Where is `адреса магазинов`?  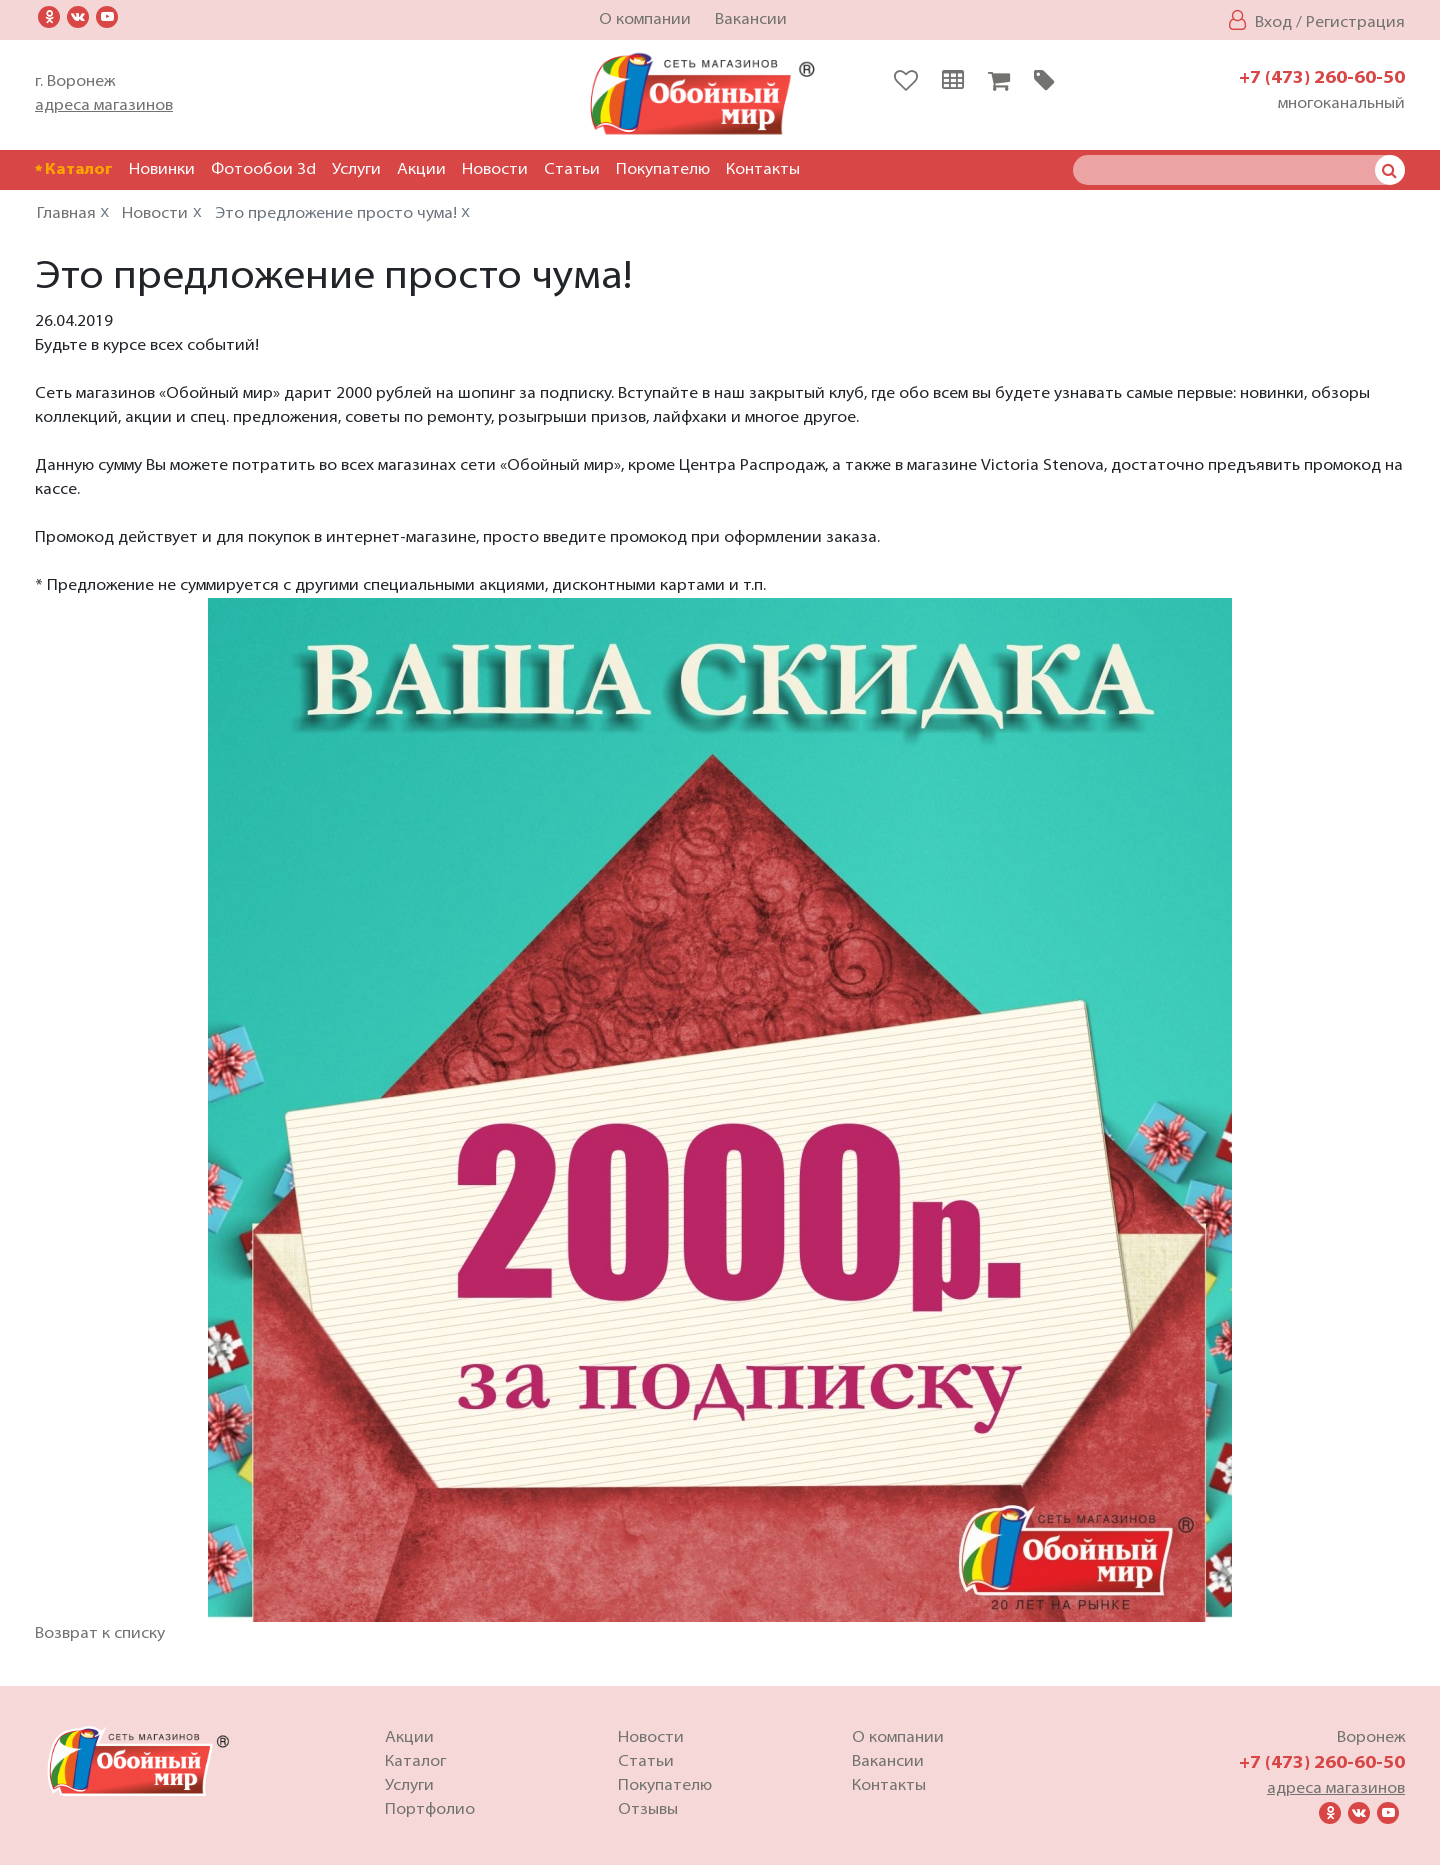 адреса магазинов is located at coordinates (104, 106).